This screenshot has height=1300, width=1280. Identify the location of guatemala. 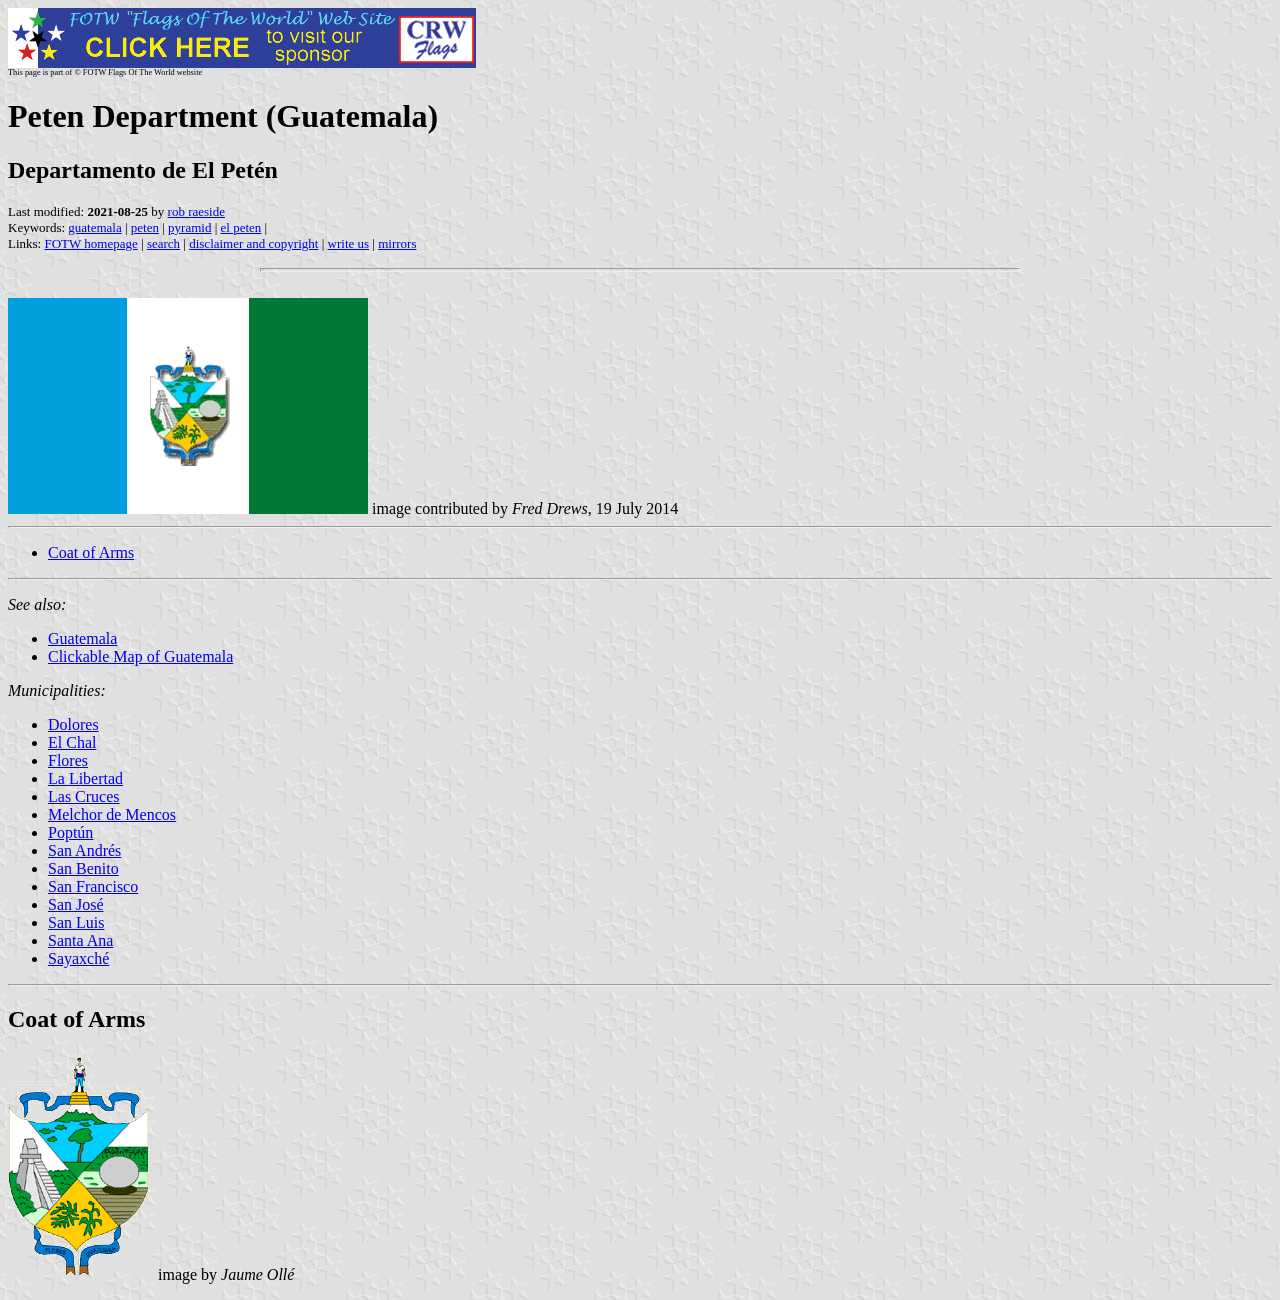
(94, 227).